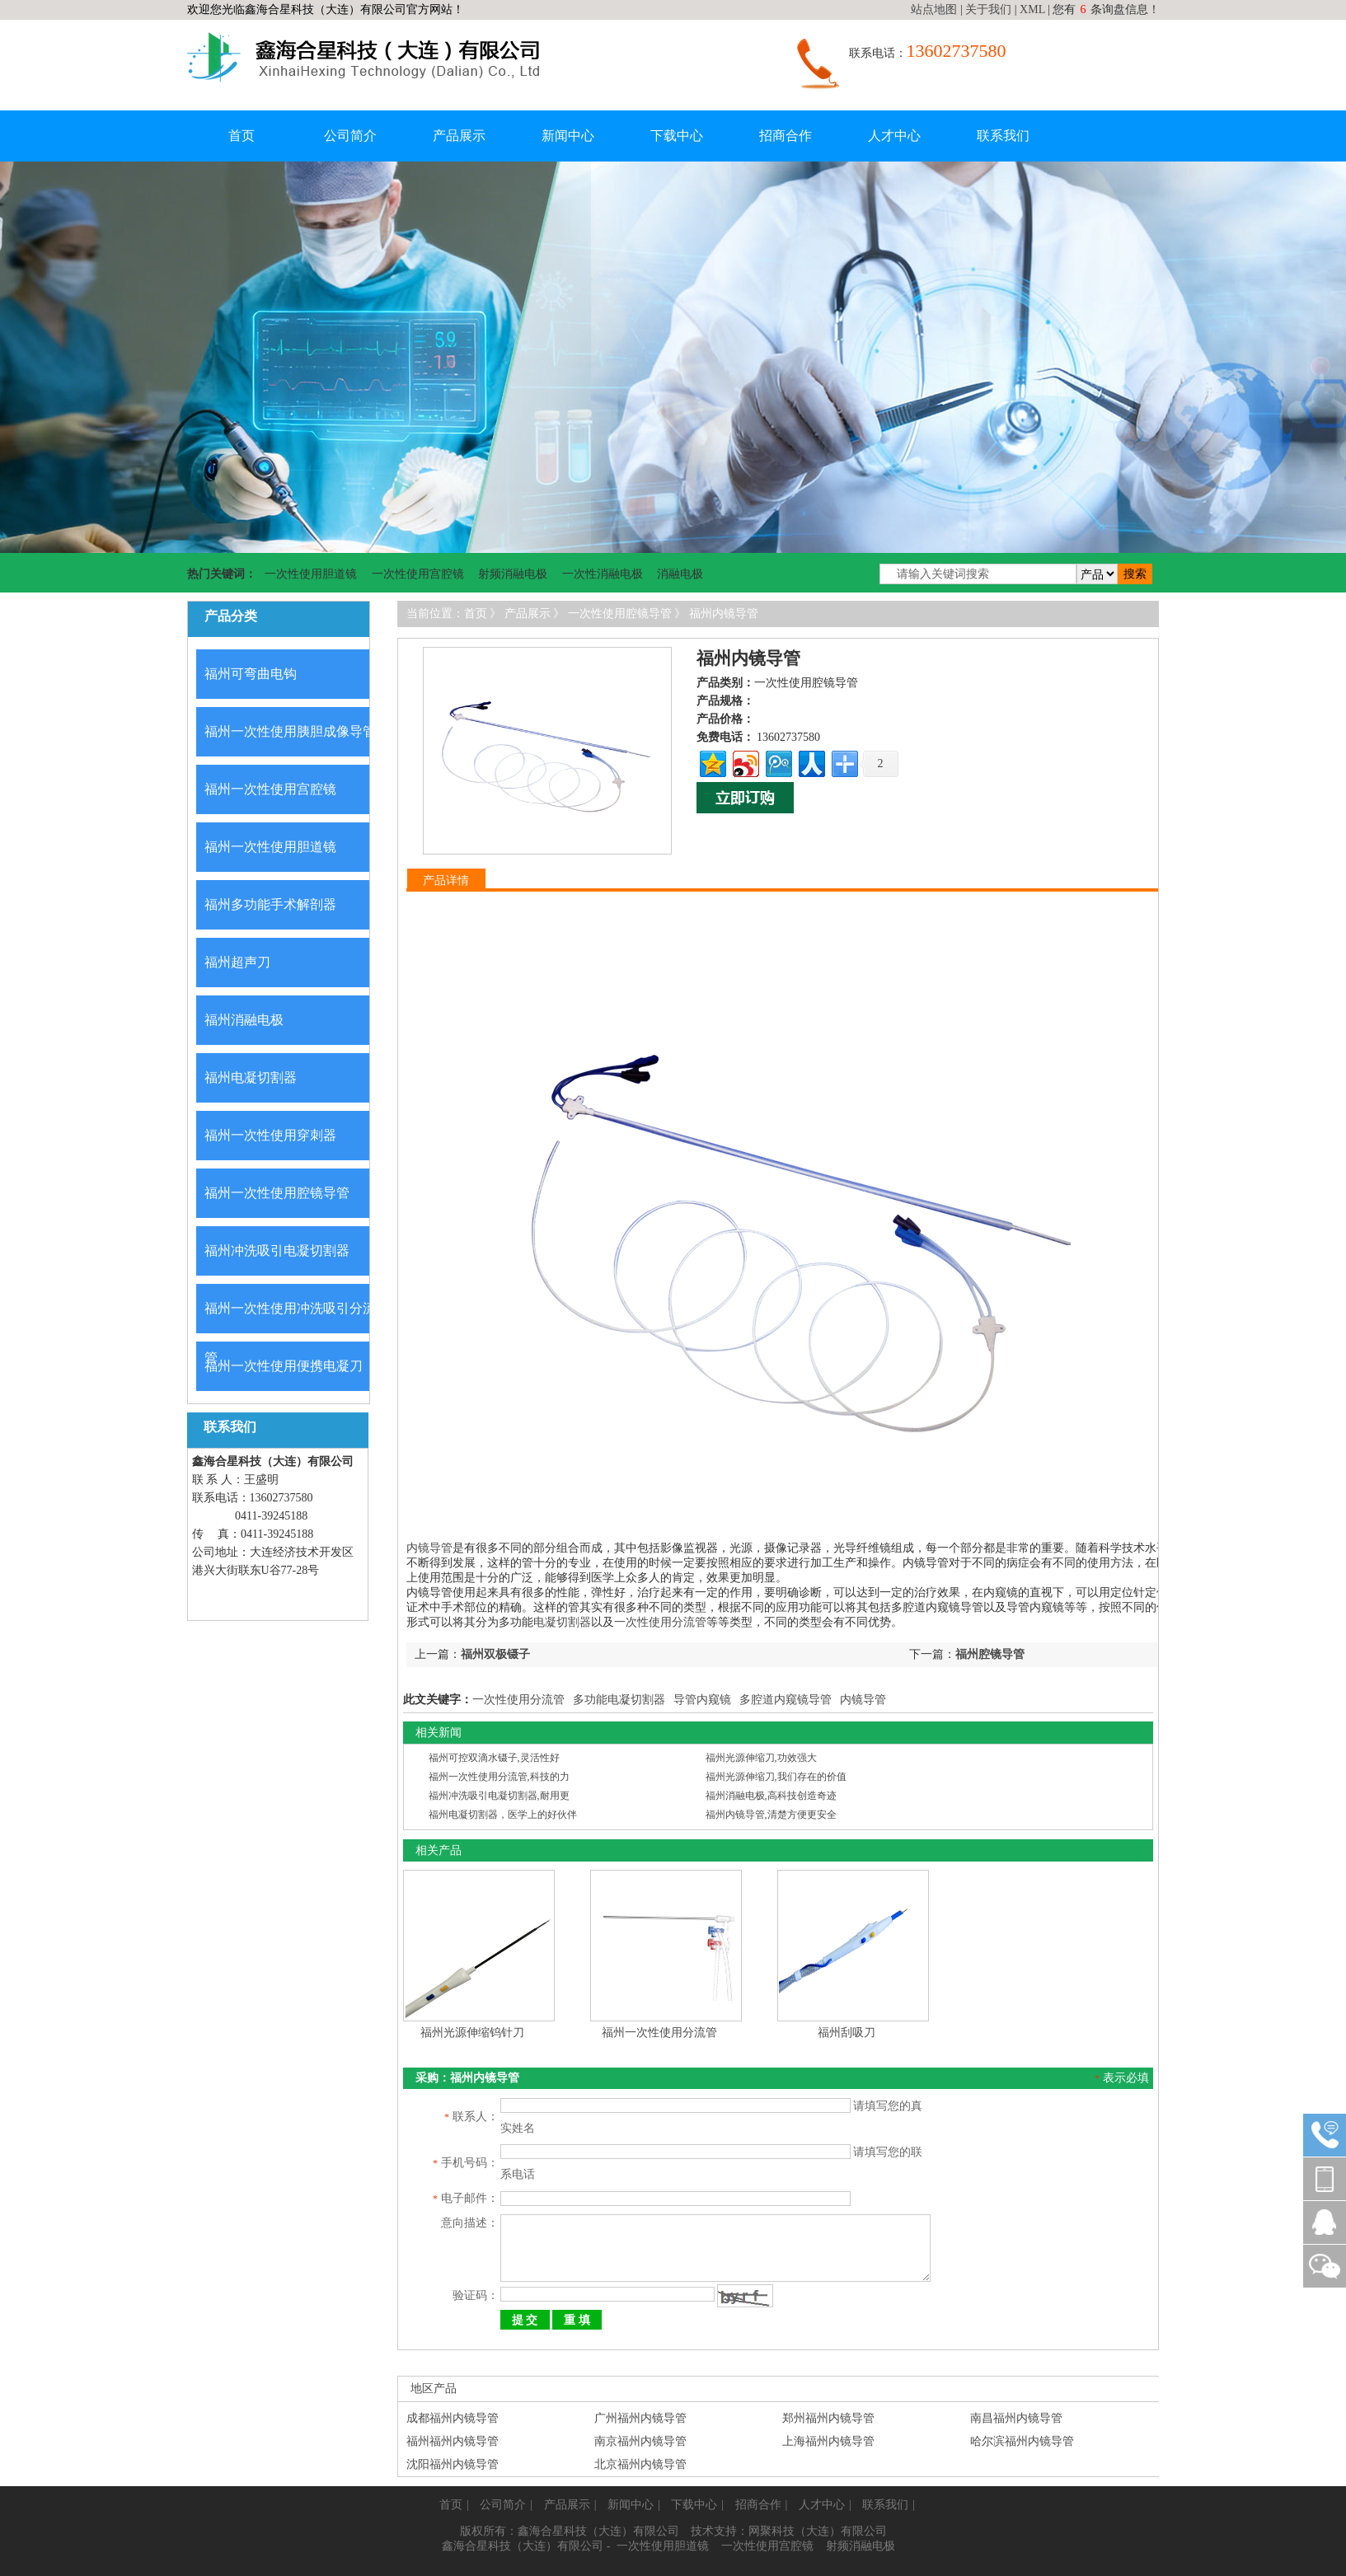 The width and height of the screenshot is (1346, 2576). Describe the element at coordinates (237, 962) in the screenshot. I see `福州超声刀` at that location.